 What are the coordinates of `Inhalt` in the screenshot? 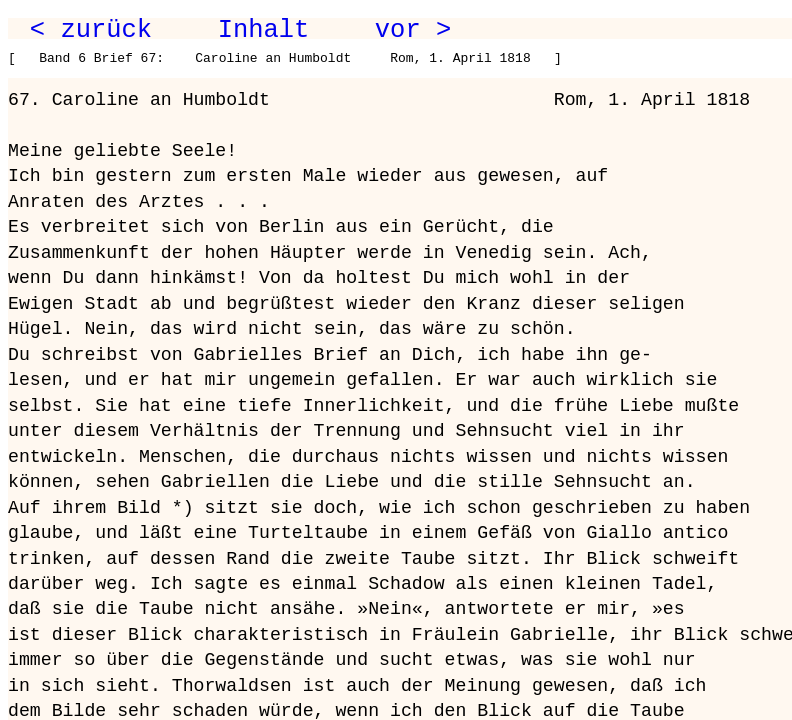 It's located at (264, 30).